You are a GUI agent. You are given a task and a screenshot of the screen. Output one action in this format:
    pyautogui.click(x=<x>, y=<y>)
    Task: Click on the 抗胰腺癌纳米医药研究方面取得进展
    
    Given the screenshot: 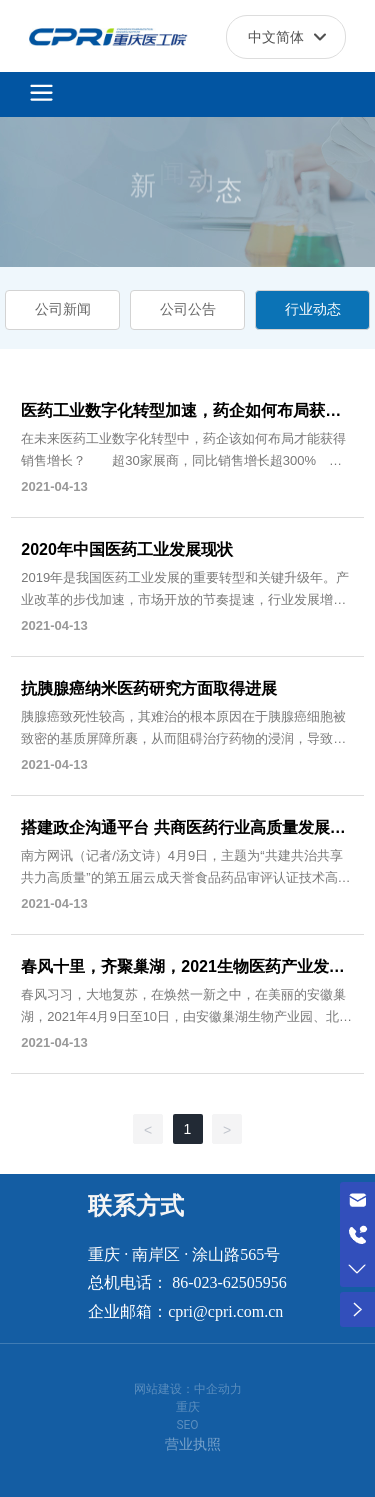 What is the action you would take?
    pyautogui.click(x=149, y=688)
    